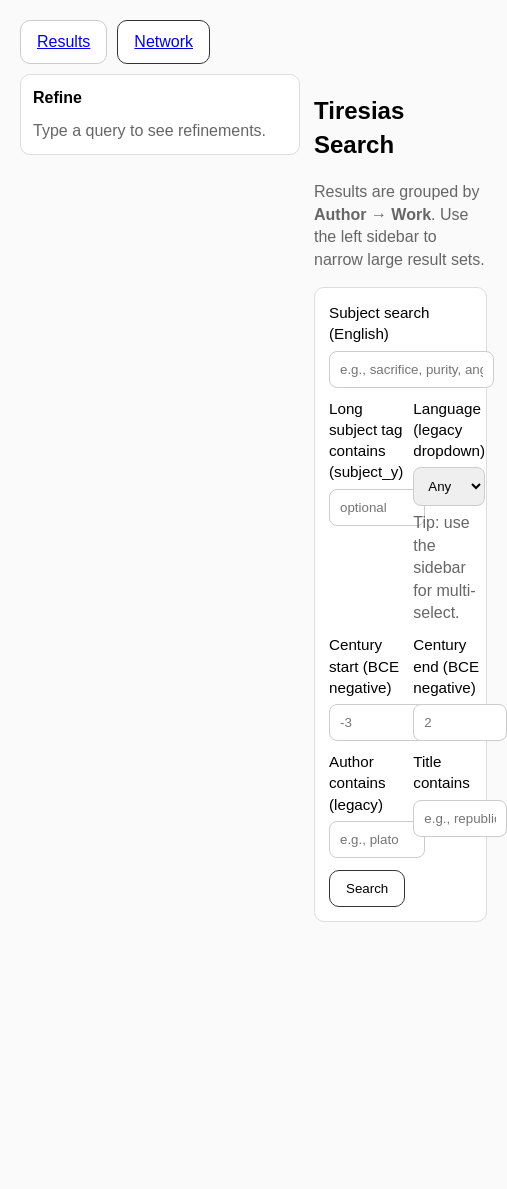 The width and height of the screenshot is (507, 1189). Describe the element at coordinates (366, 440) in the screenshot. I see `Long subject tag contains (subject_y)` at that location.